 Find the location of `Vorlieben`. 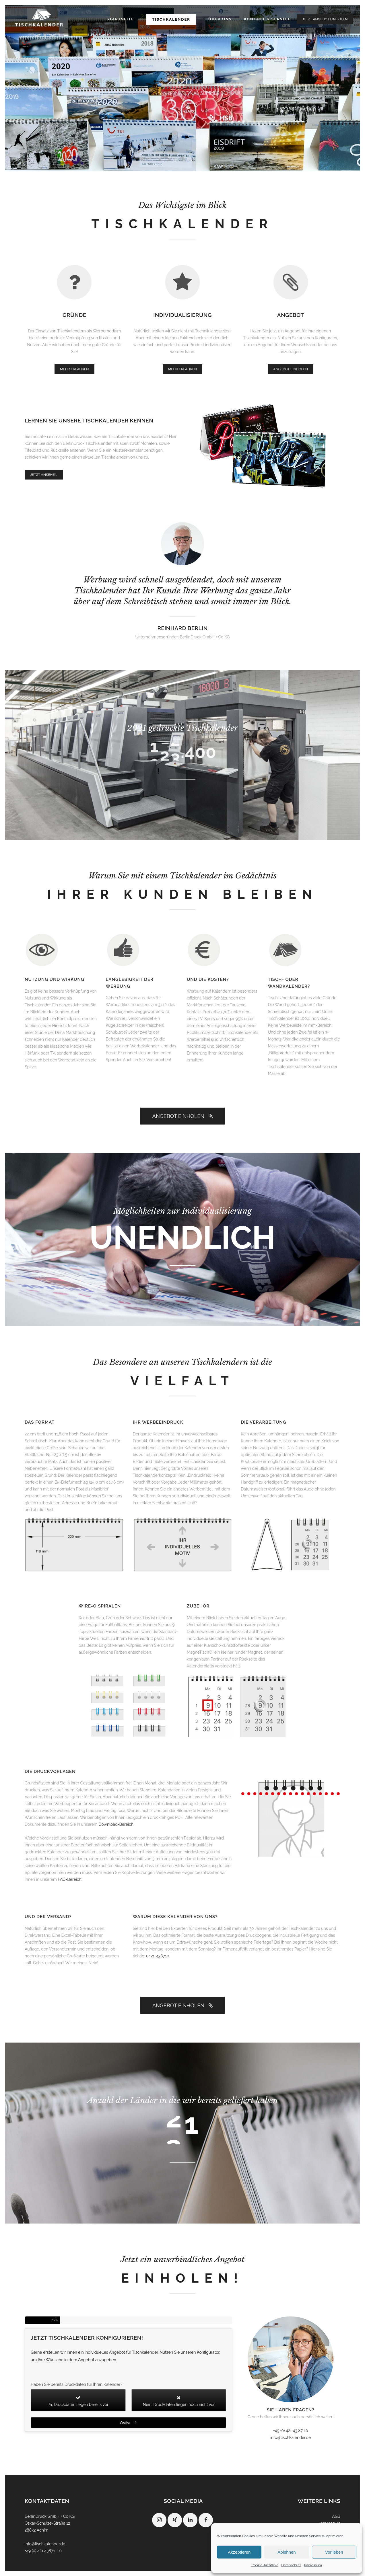

Vorlieben is located at coordinates (334, 2552).